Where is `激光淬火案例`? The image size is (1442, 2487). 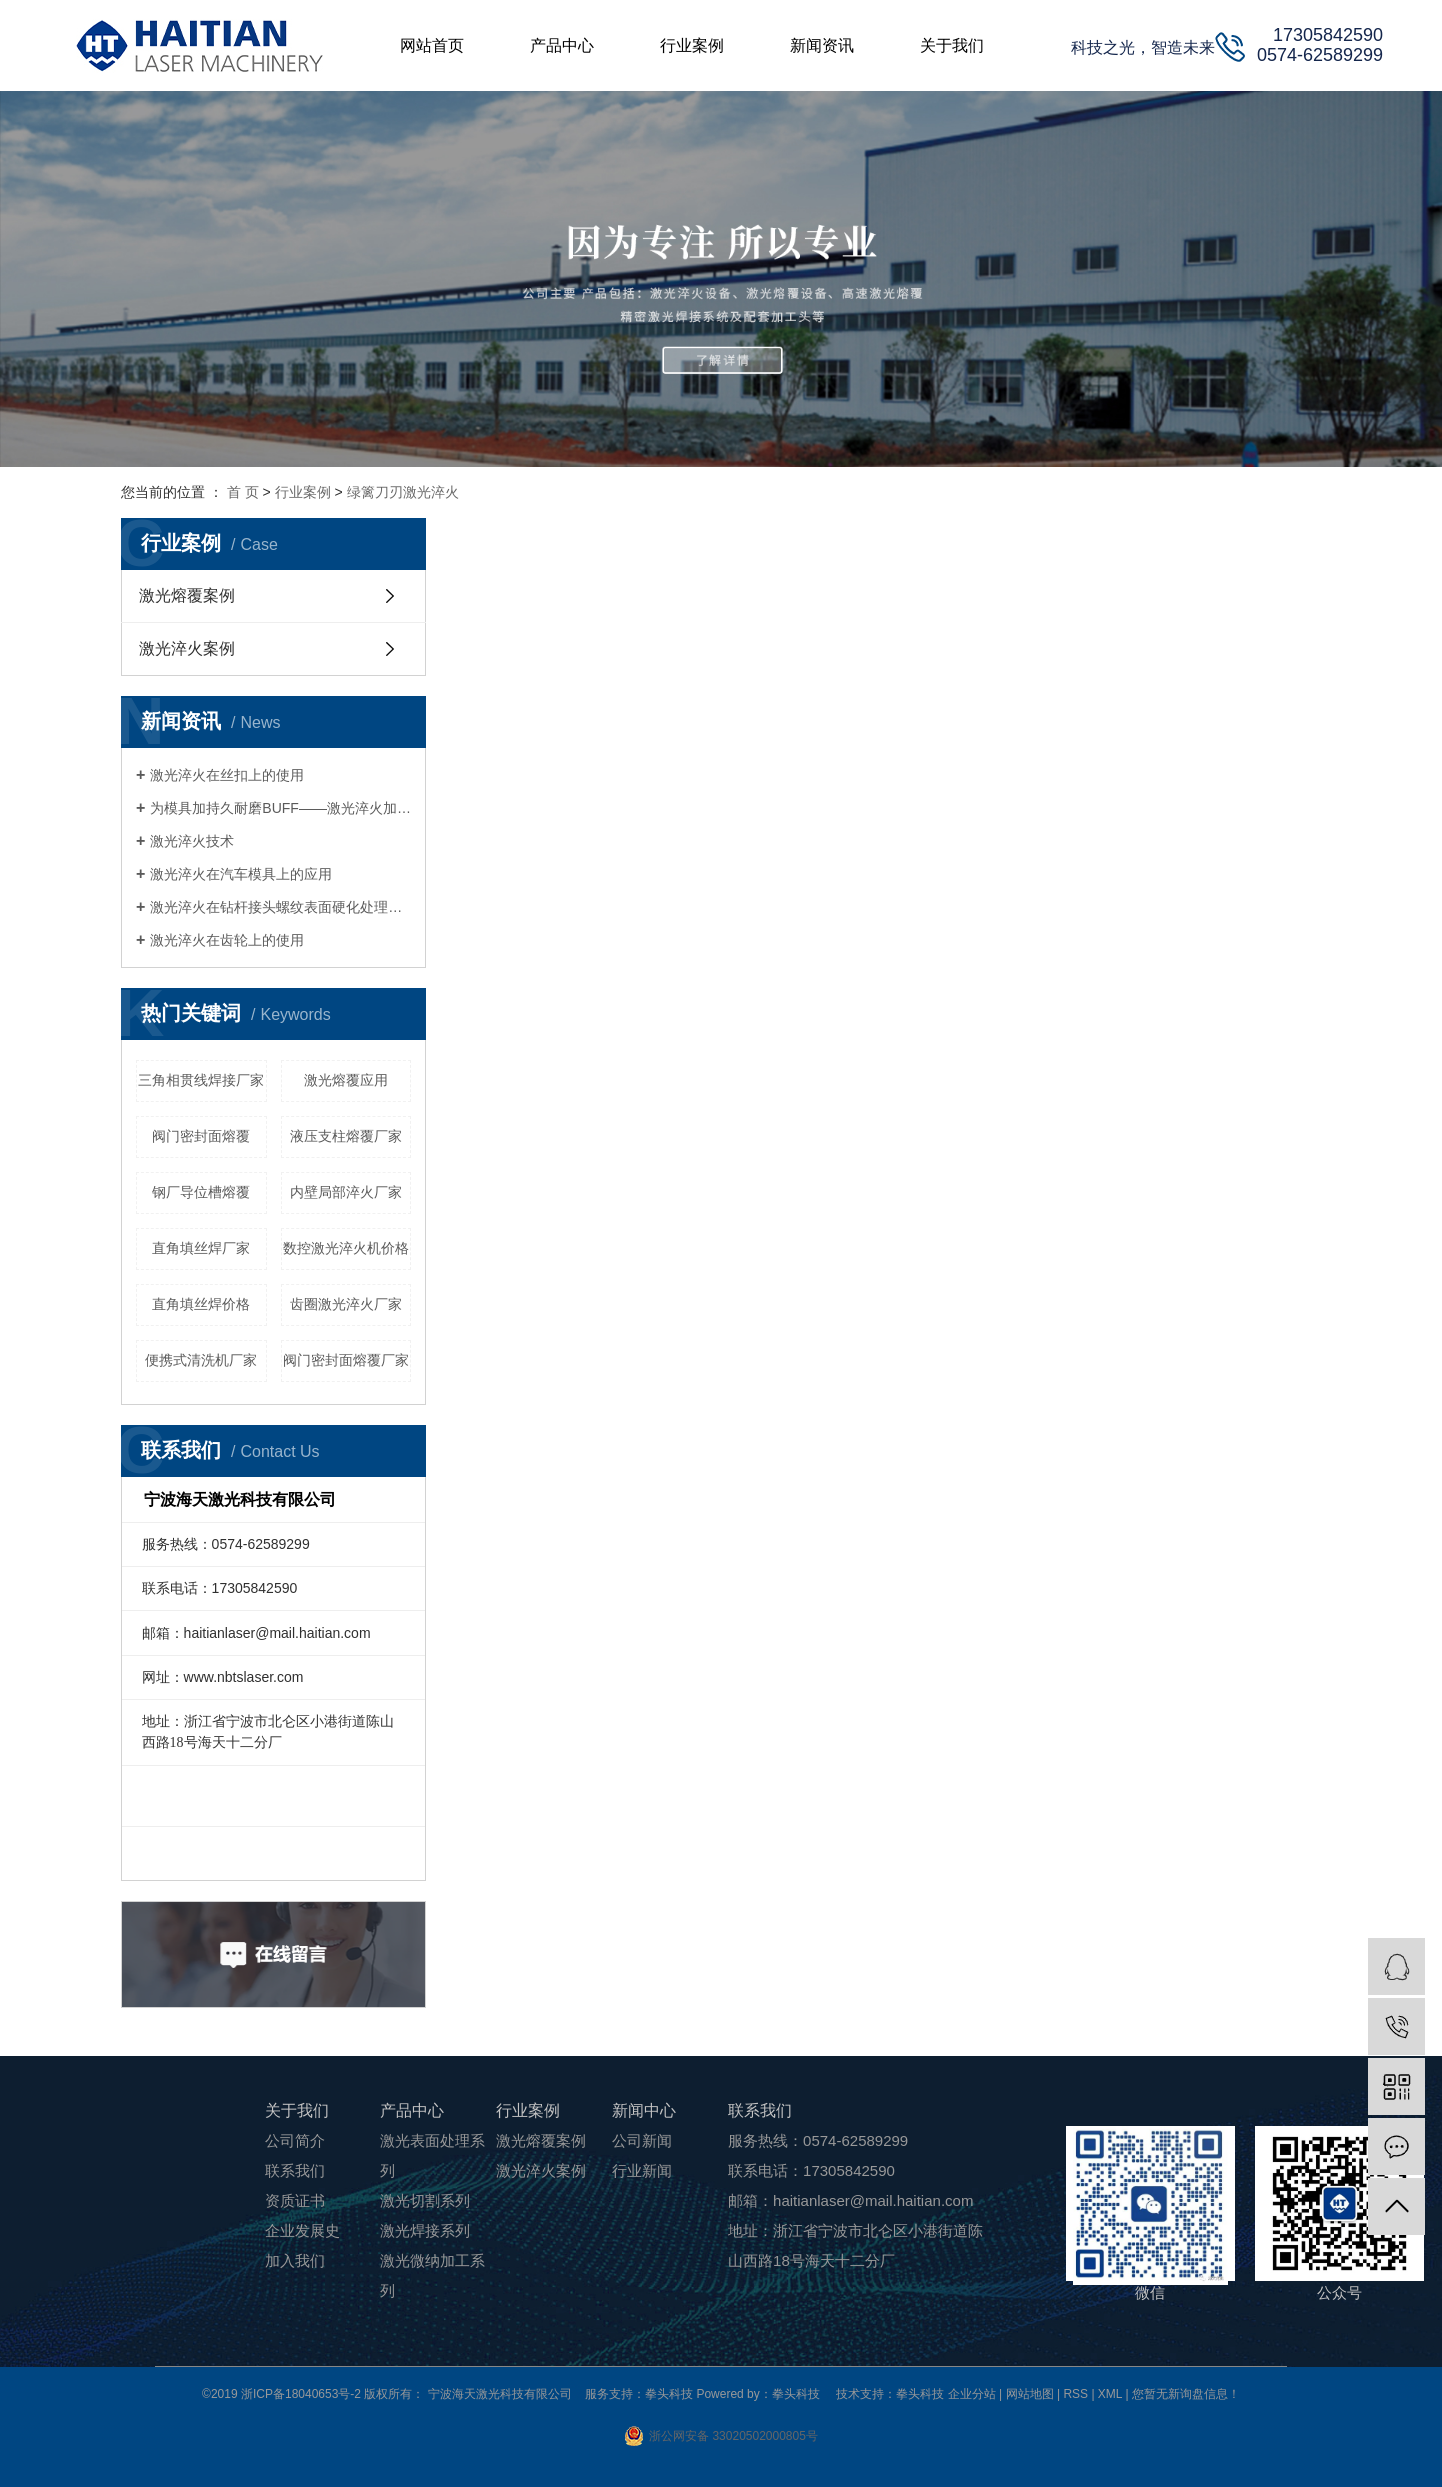 激光淬火案例 is located at coordinates (187, 648).